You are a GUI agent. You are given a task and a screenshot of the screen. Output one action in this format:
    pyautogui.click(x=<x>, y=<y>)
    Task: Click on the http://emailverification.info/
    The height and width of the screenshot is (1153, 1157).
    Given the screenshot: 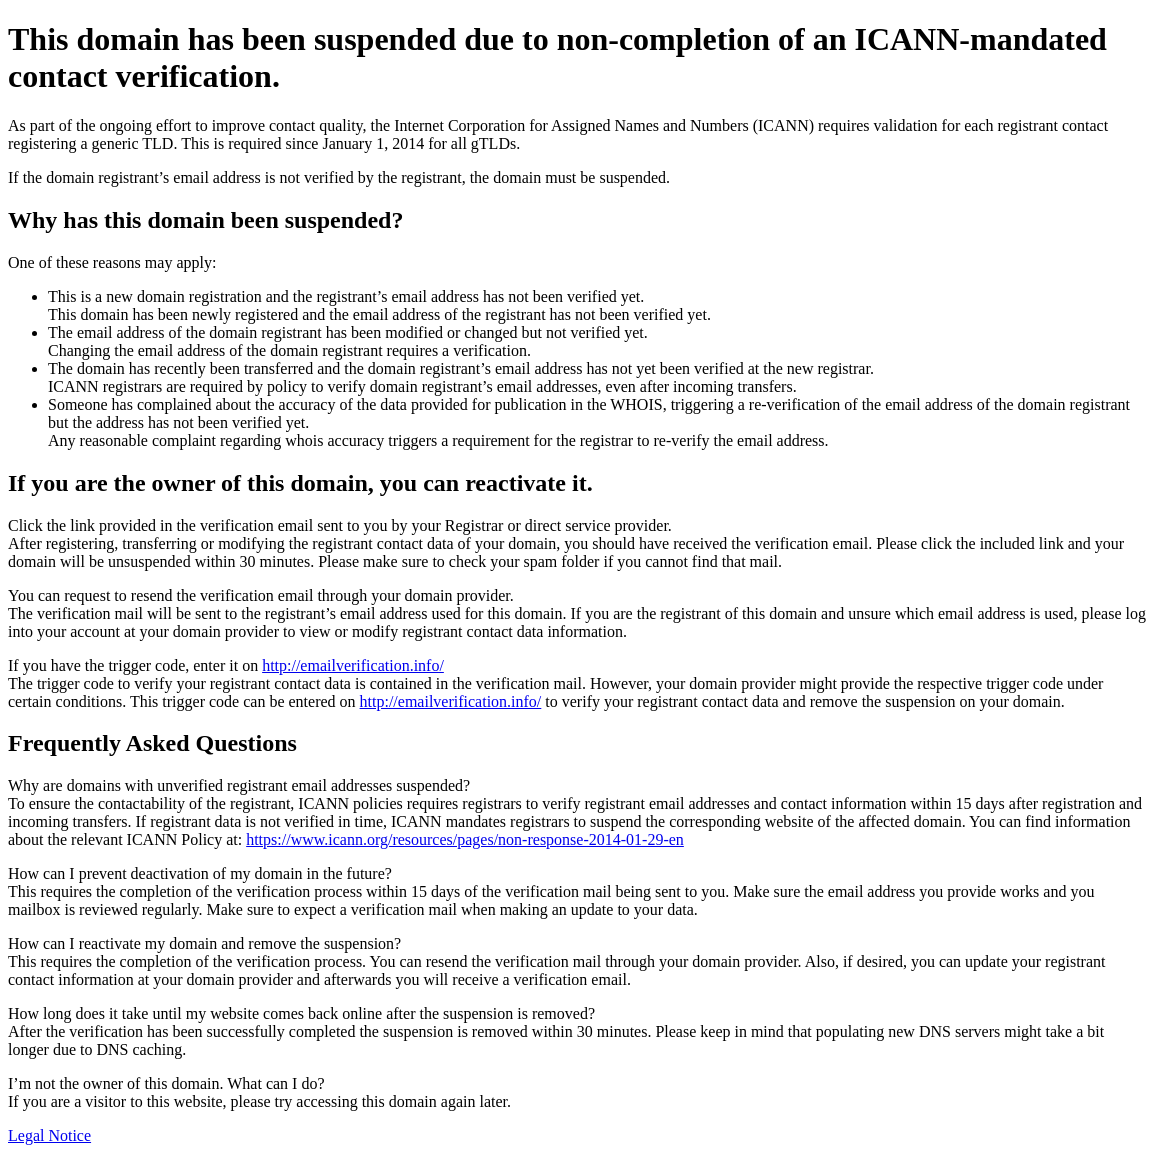 What is the action you would take?
    pyautogui.click(x=353, y=665)
    